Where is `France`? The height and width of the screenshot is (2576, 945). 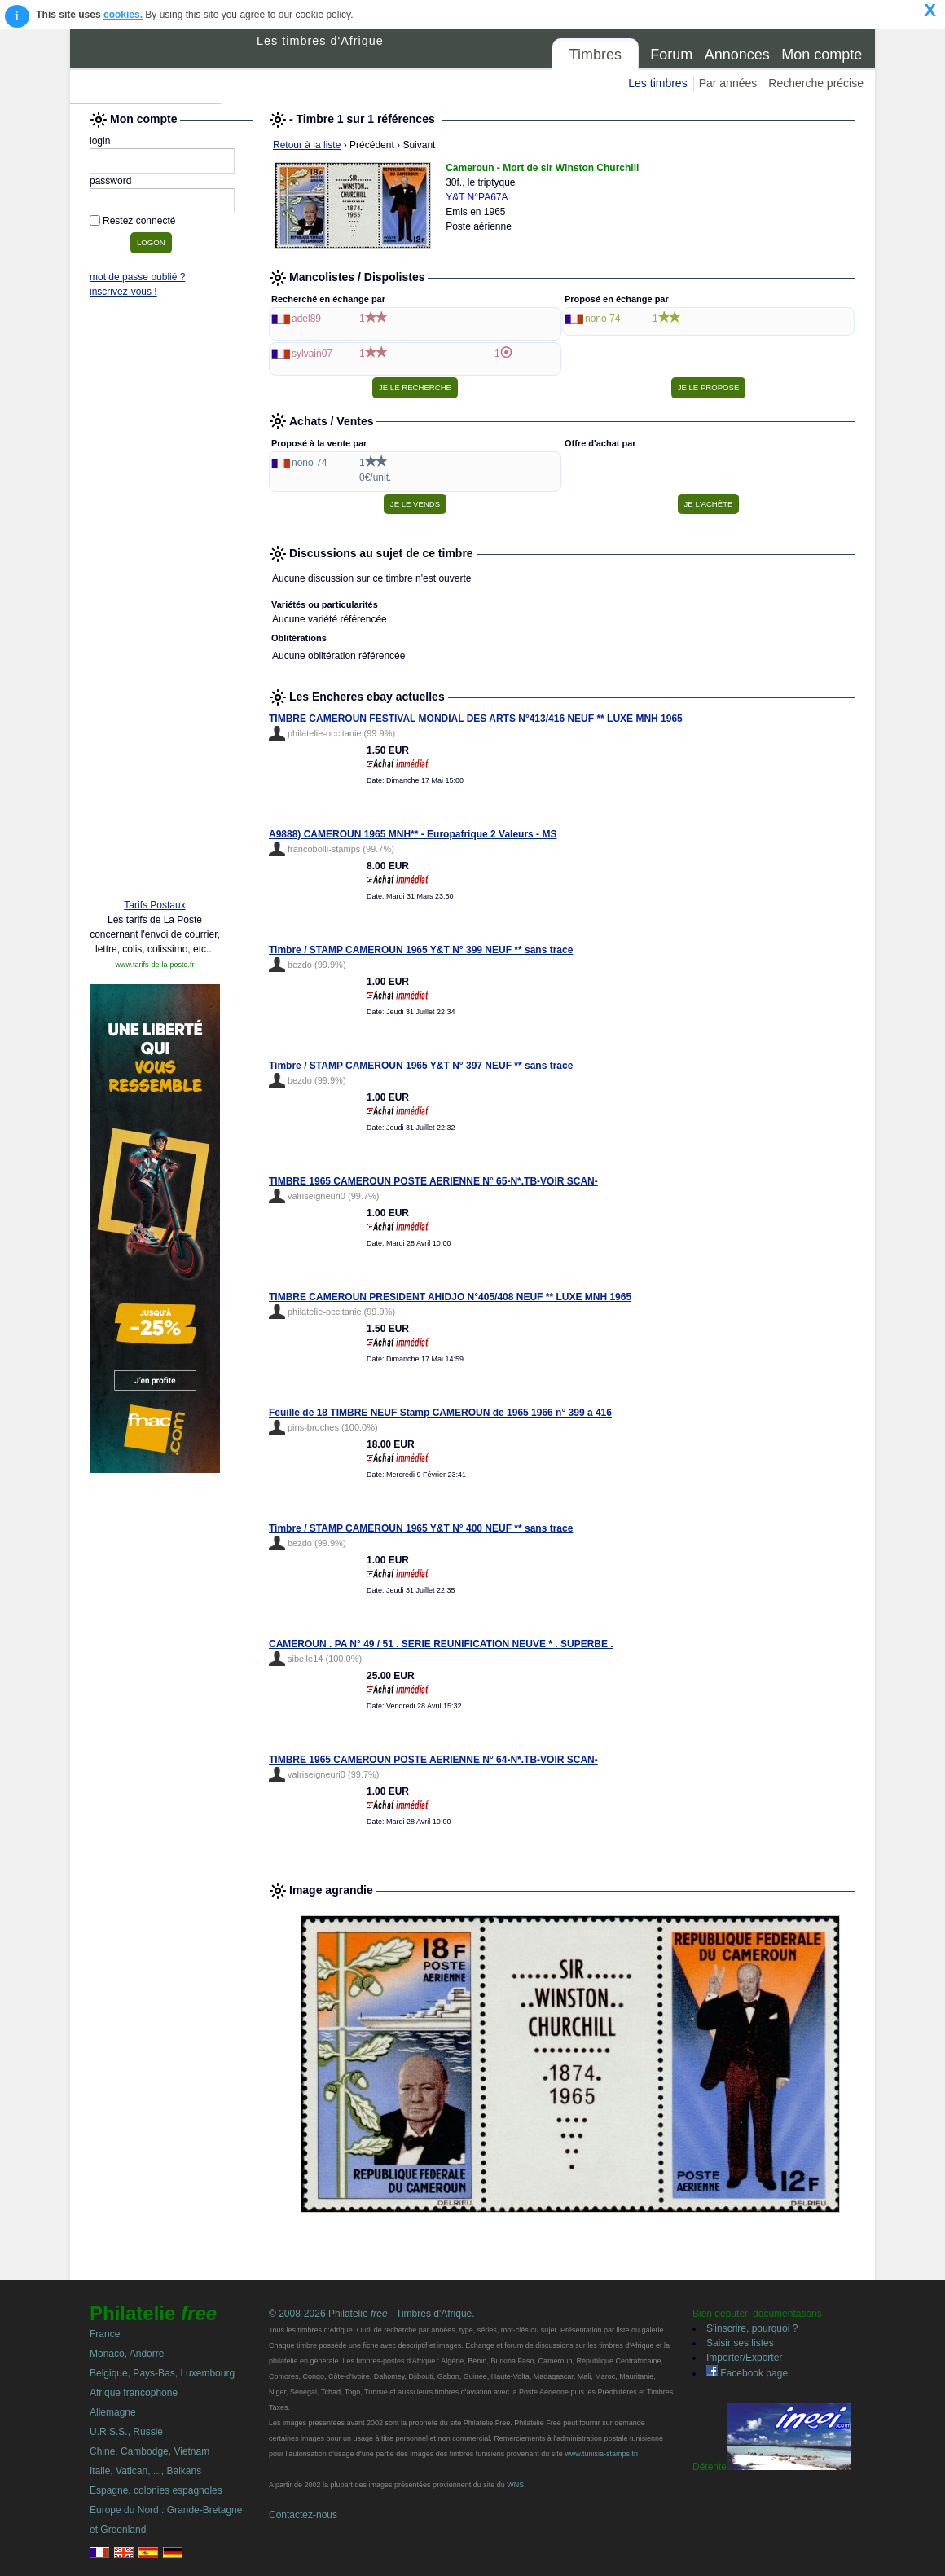 France is located at coordinates (105, 2334).